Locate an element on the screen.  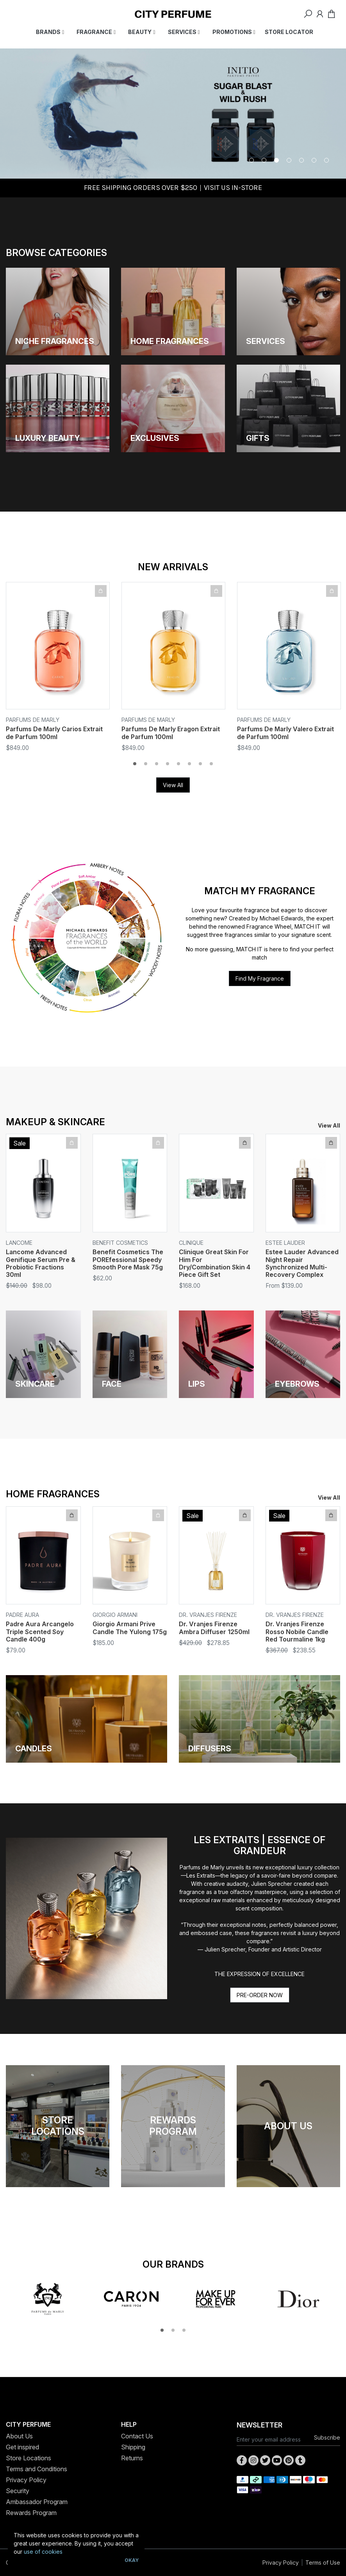
Security is located at coordinates (17, 2491).